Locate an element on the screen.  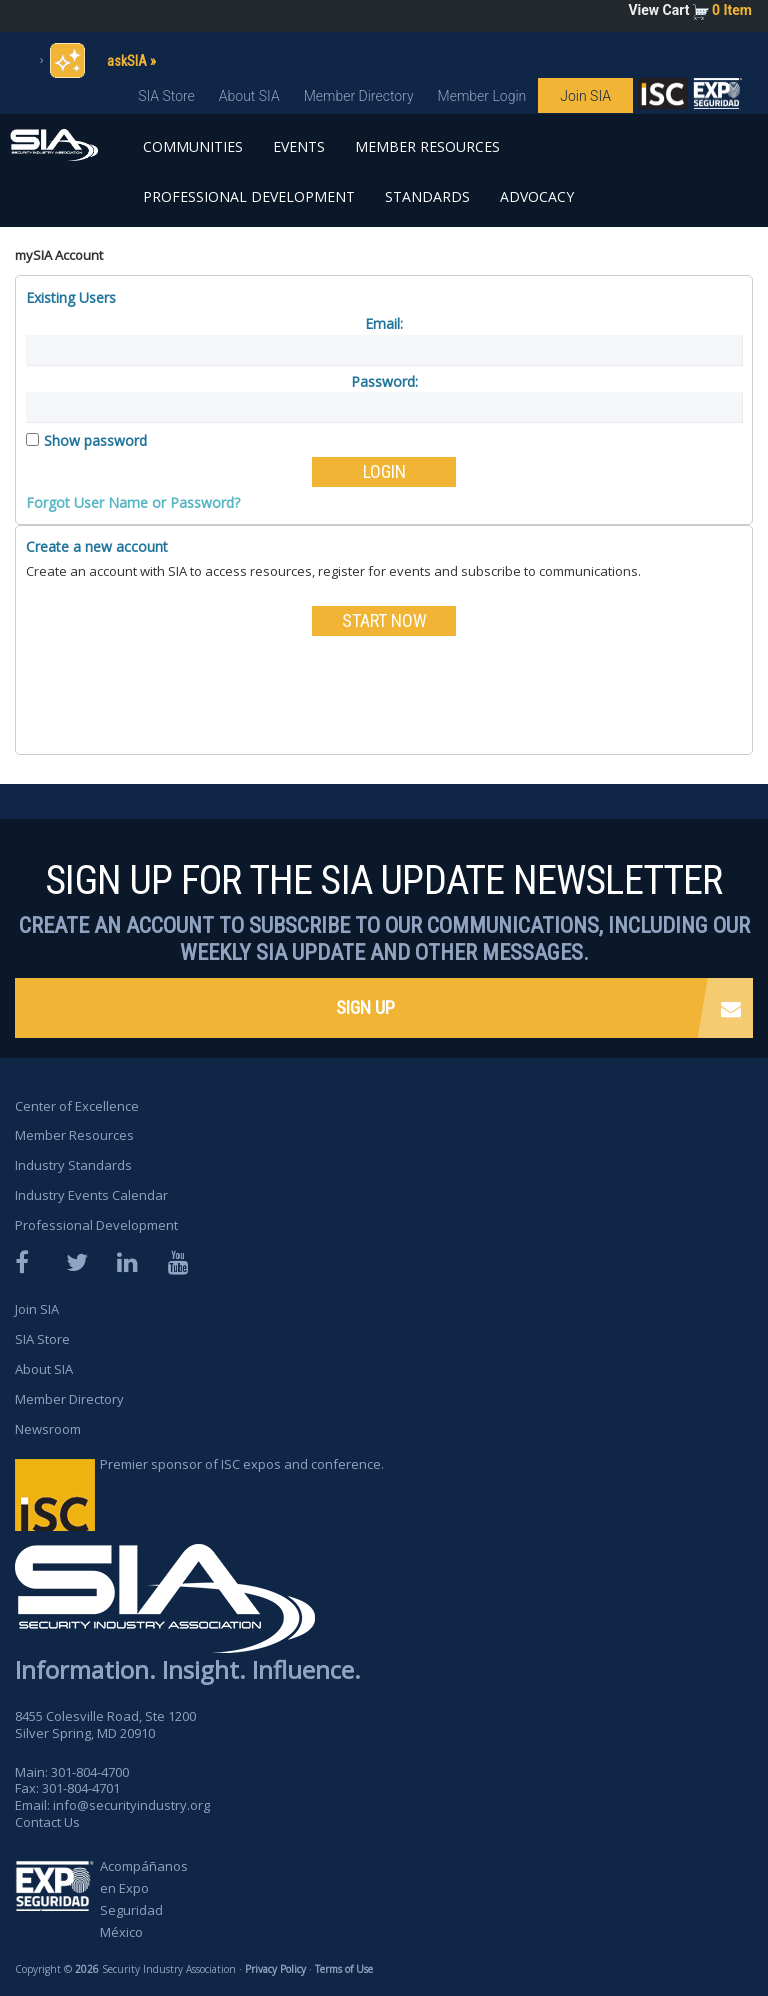
Acompáñanos en Expo Seguridad México is located at coordinates (144, 1899).